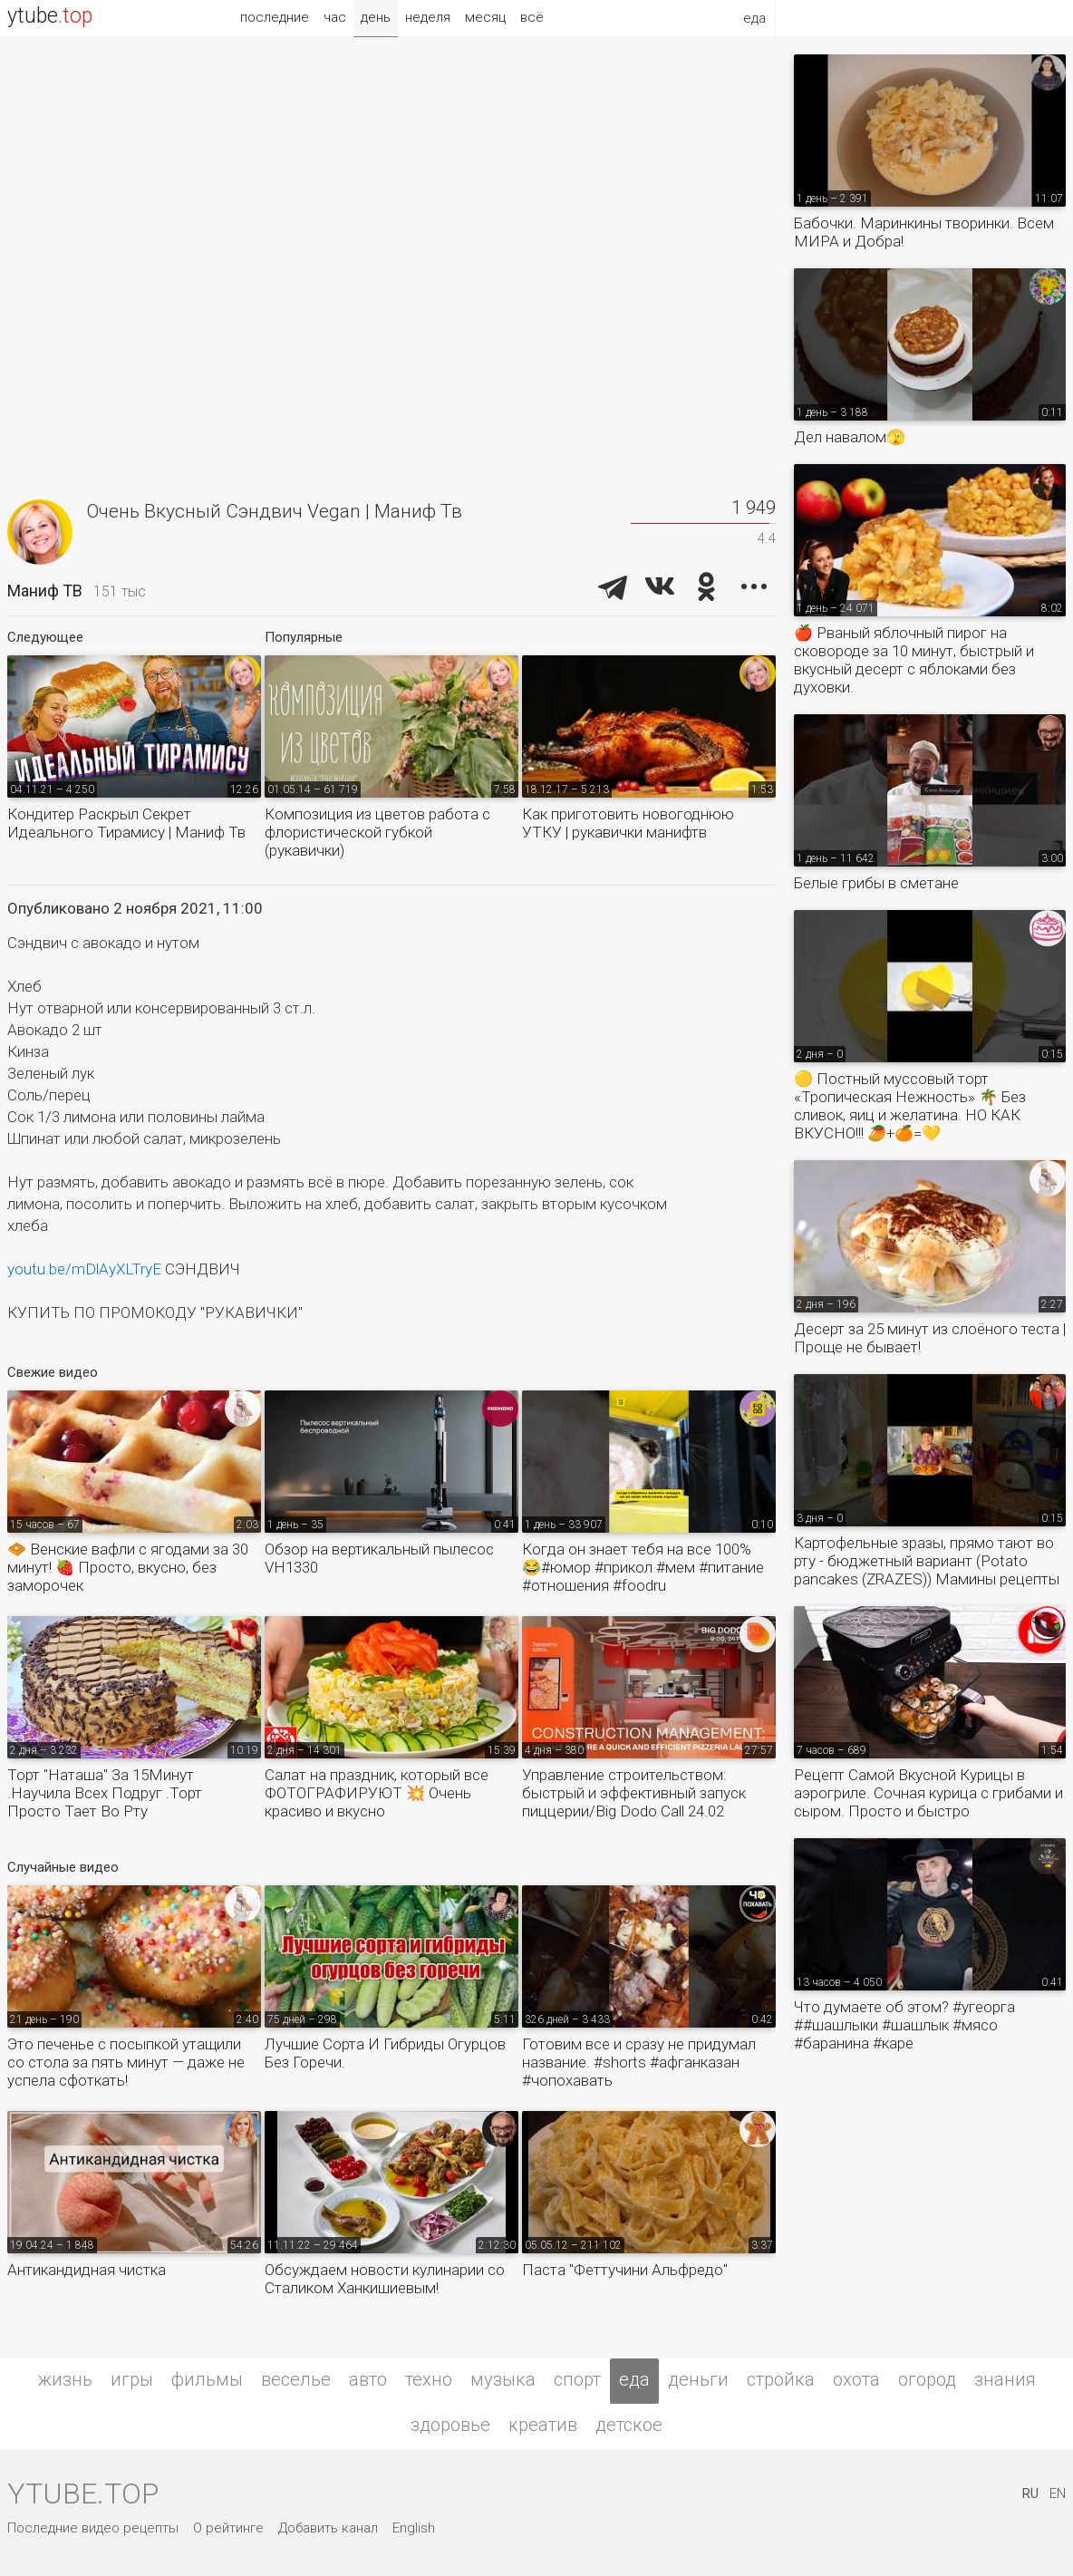 Image resolution: width=1073 pixels, height=2576 pixels. What do you see at coordinates (132, 2379) in the screenshot?
I see `игры` at bounding box center [132, 2379].